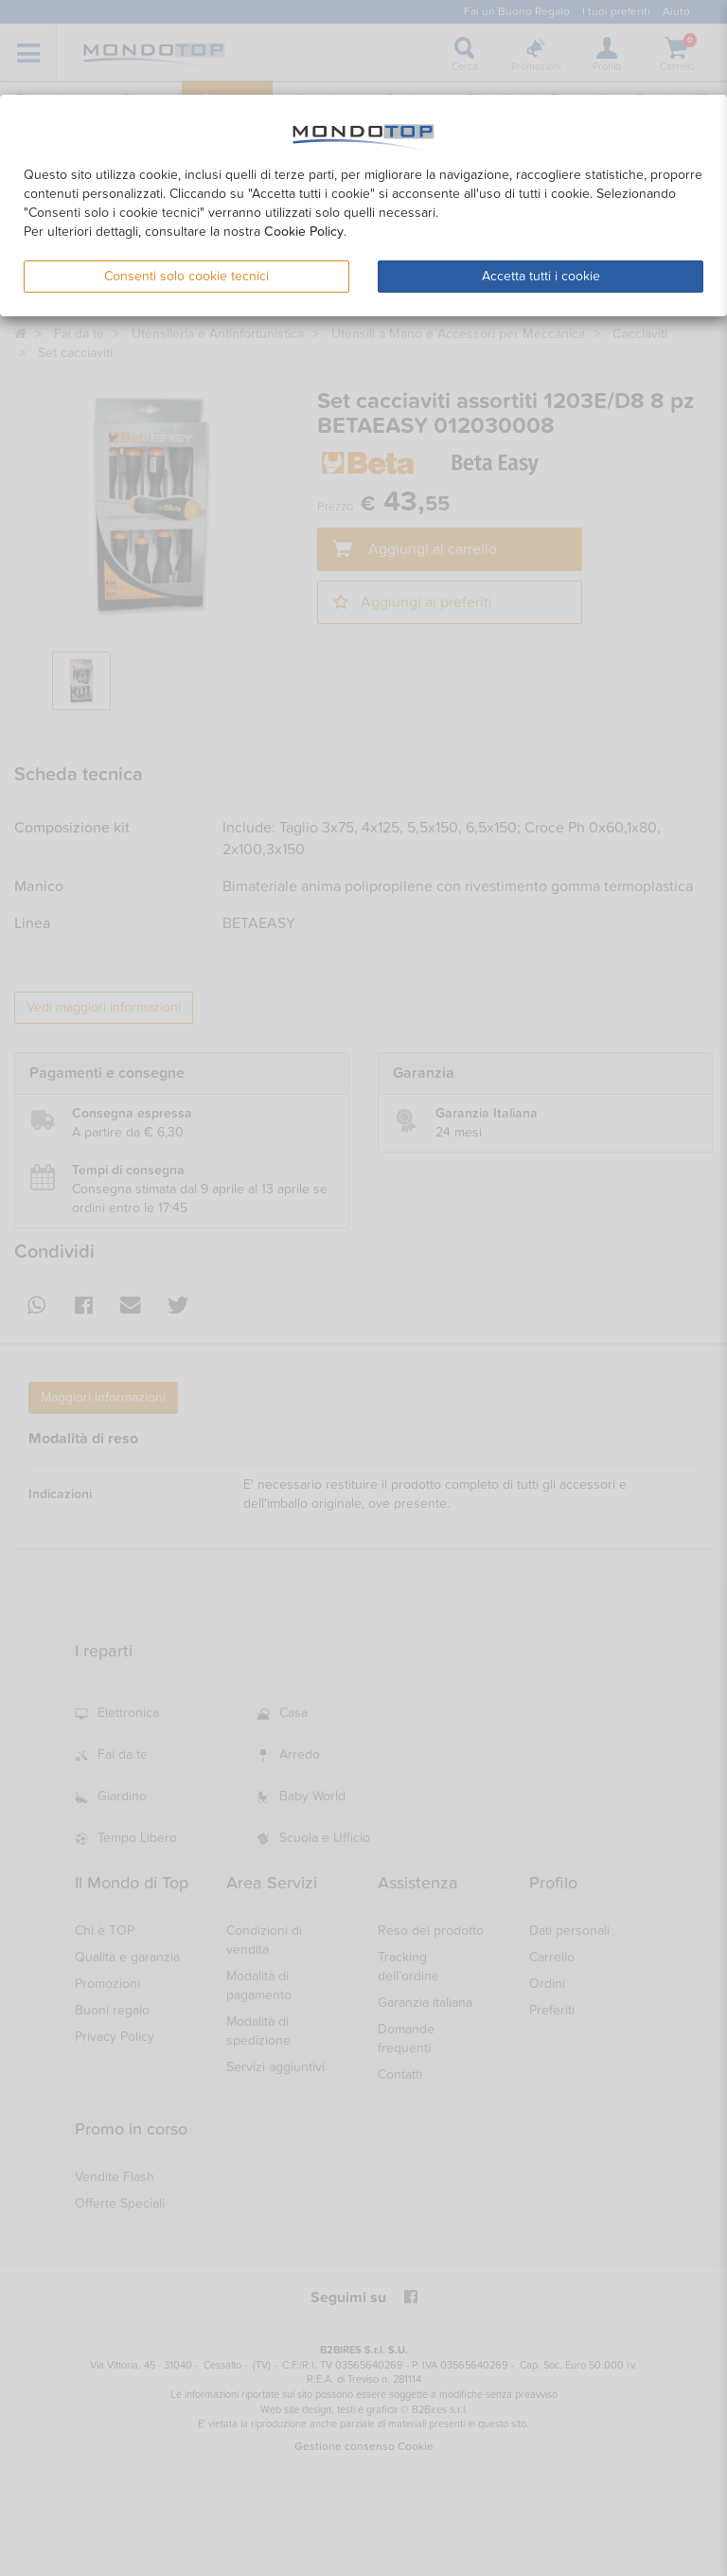 The height and width of the screenshot is (2576, 727). Describe the element at coordinates (304, 232) in the screenshot. I see `Cookie Policy` at that location.